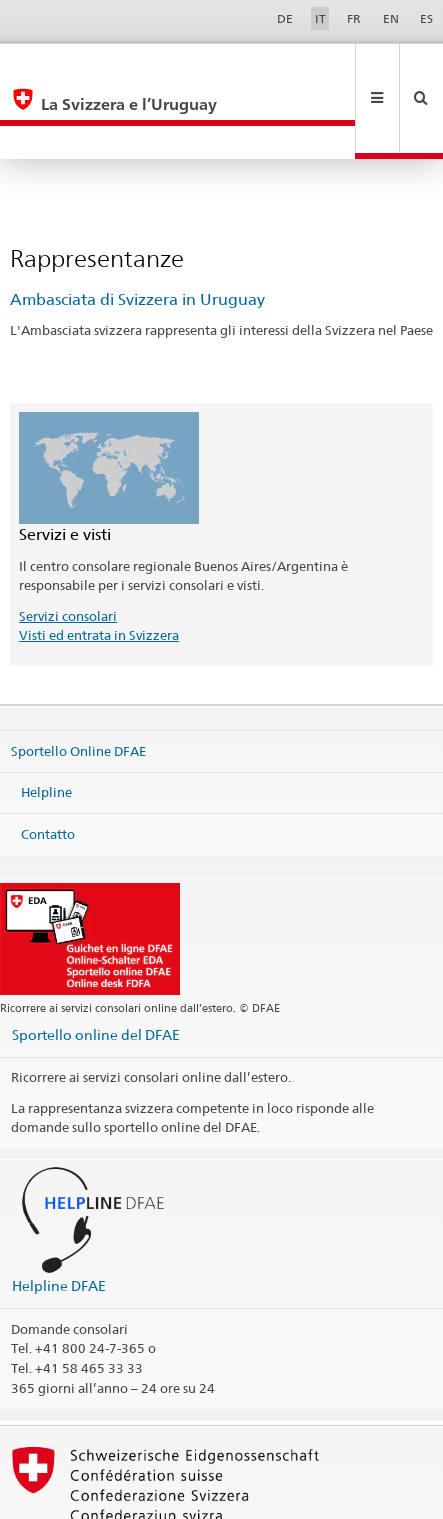 This screenshot has width=443, height=1519. I want to click on Helpline DFAE, so click(59, 1218).